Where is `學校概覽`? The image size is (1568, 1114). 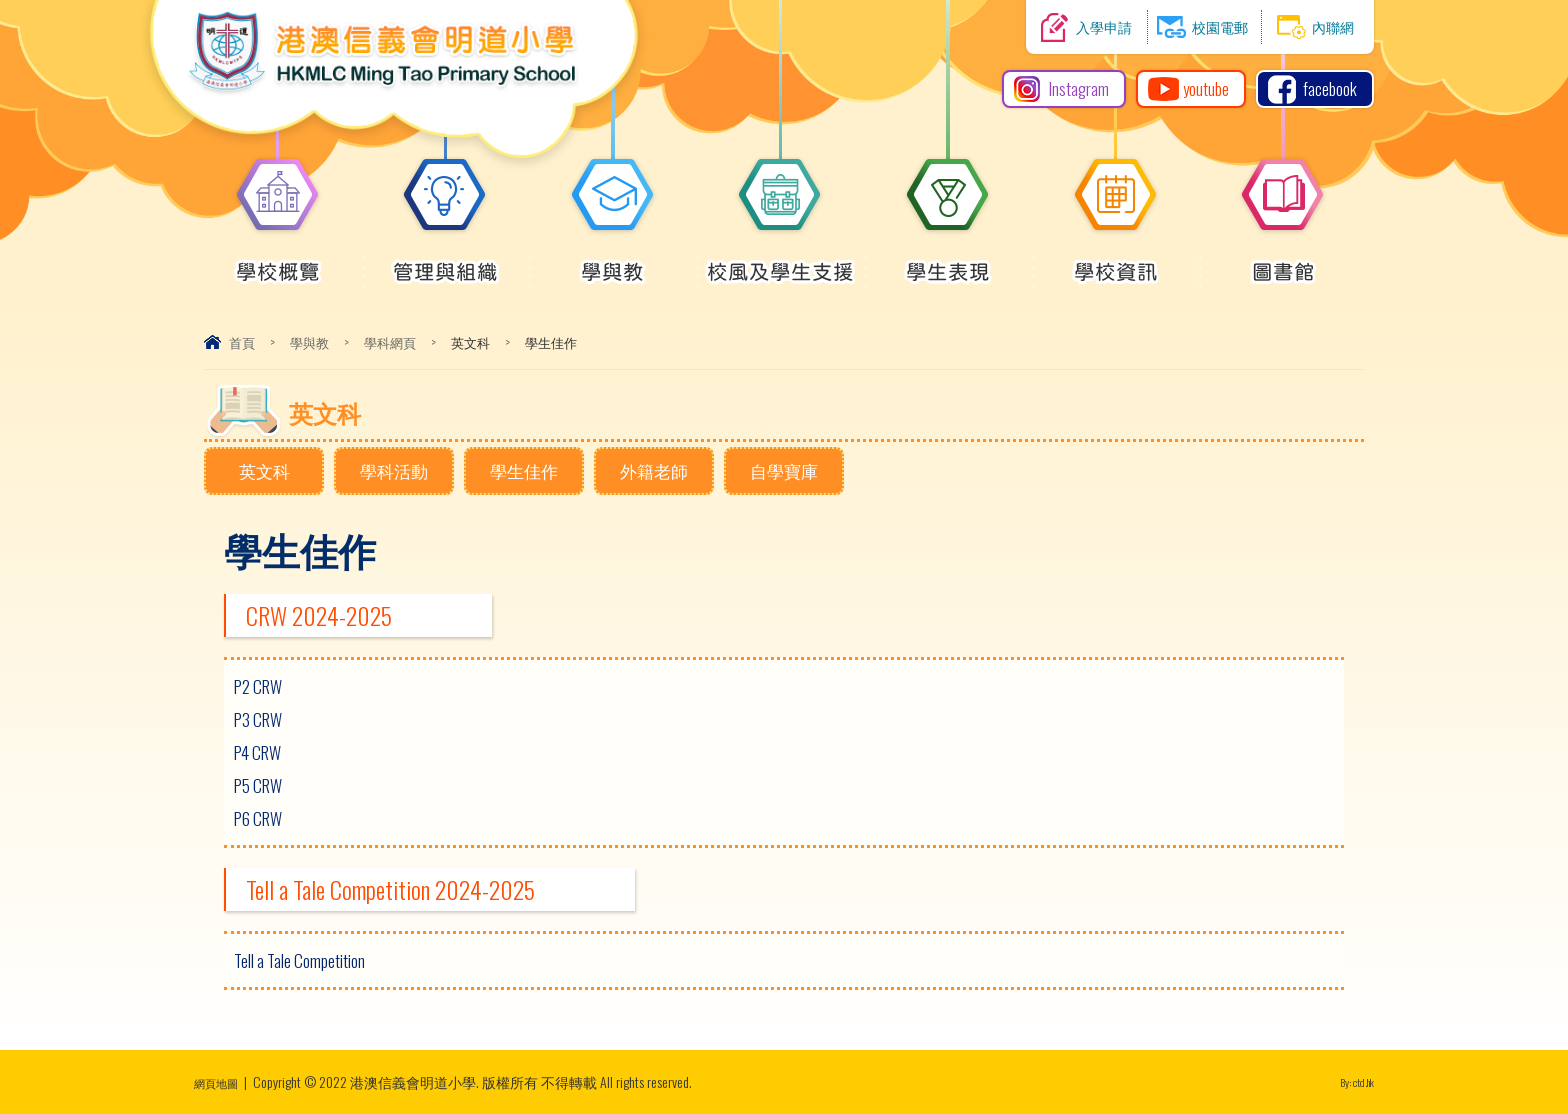 學校概覽 is located at coordinates (278, 261).